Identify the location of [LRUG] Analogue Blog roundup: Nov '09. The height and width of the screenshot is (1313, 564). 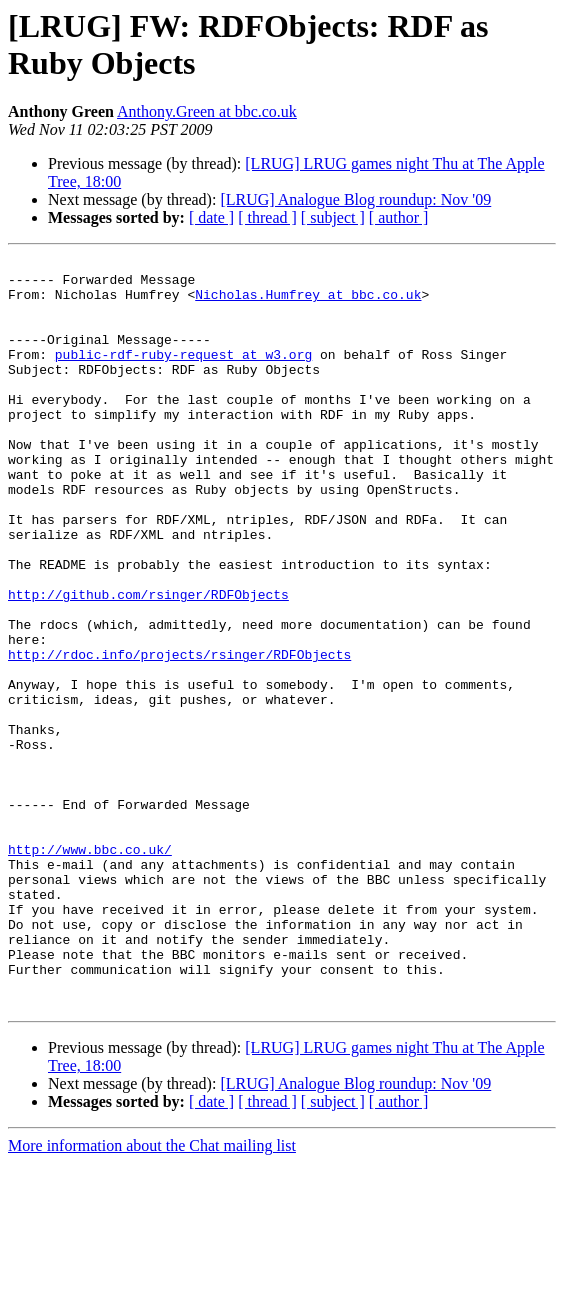
(355, 199).